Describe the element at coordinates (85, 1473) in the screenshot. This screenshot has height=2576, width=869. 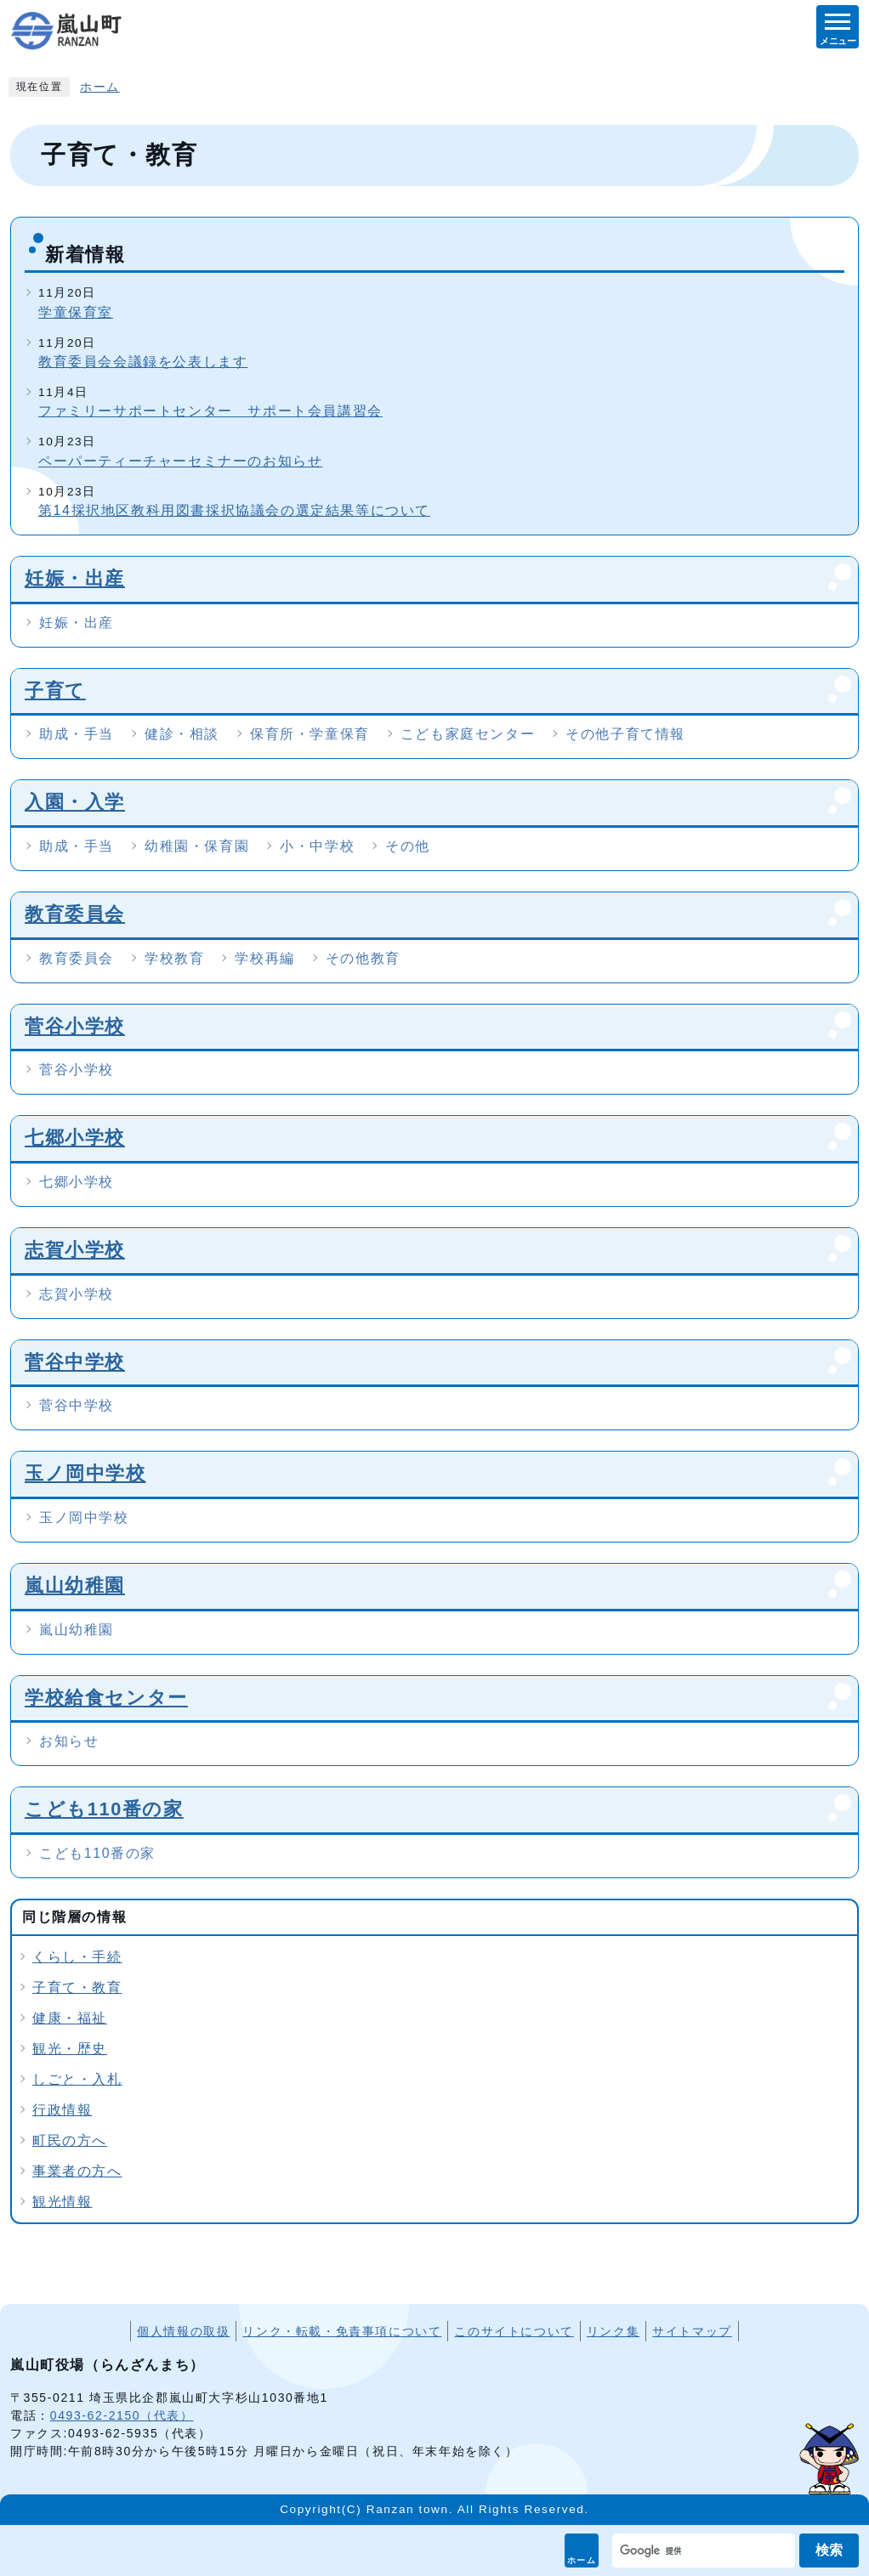
I see `玉ノ岡中学校` at that location.